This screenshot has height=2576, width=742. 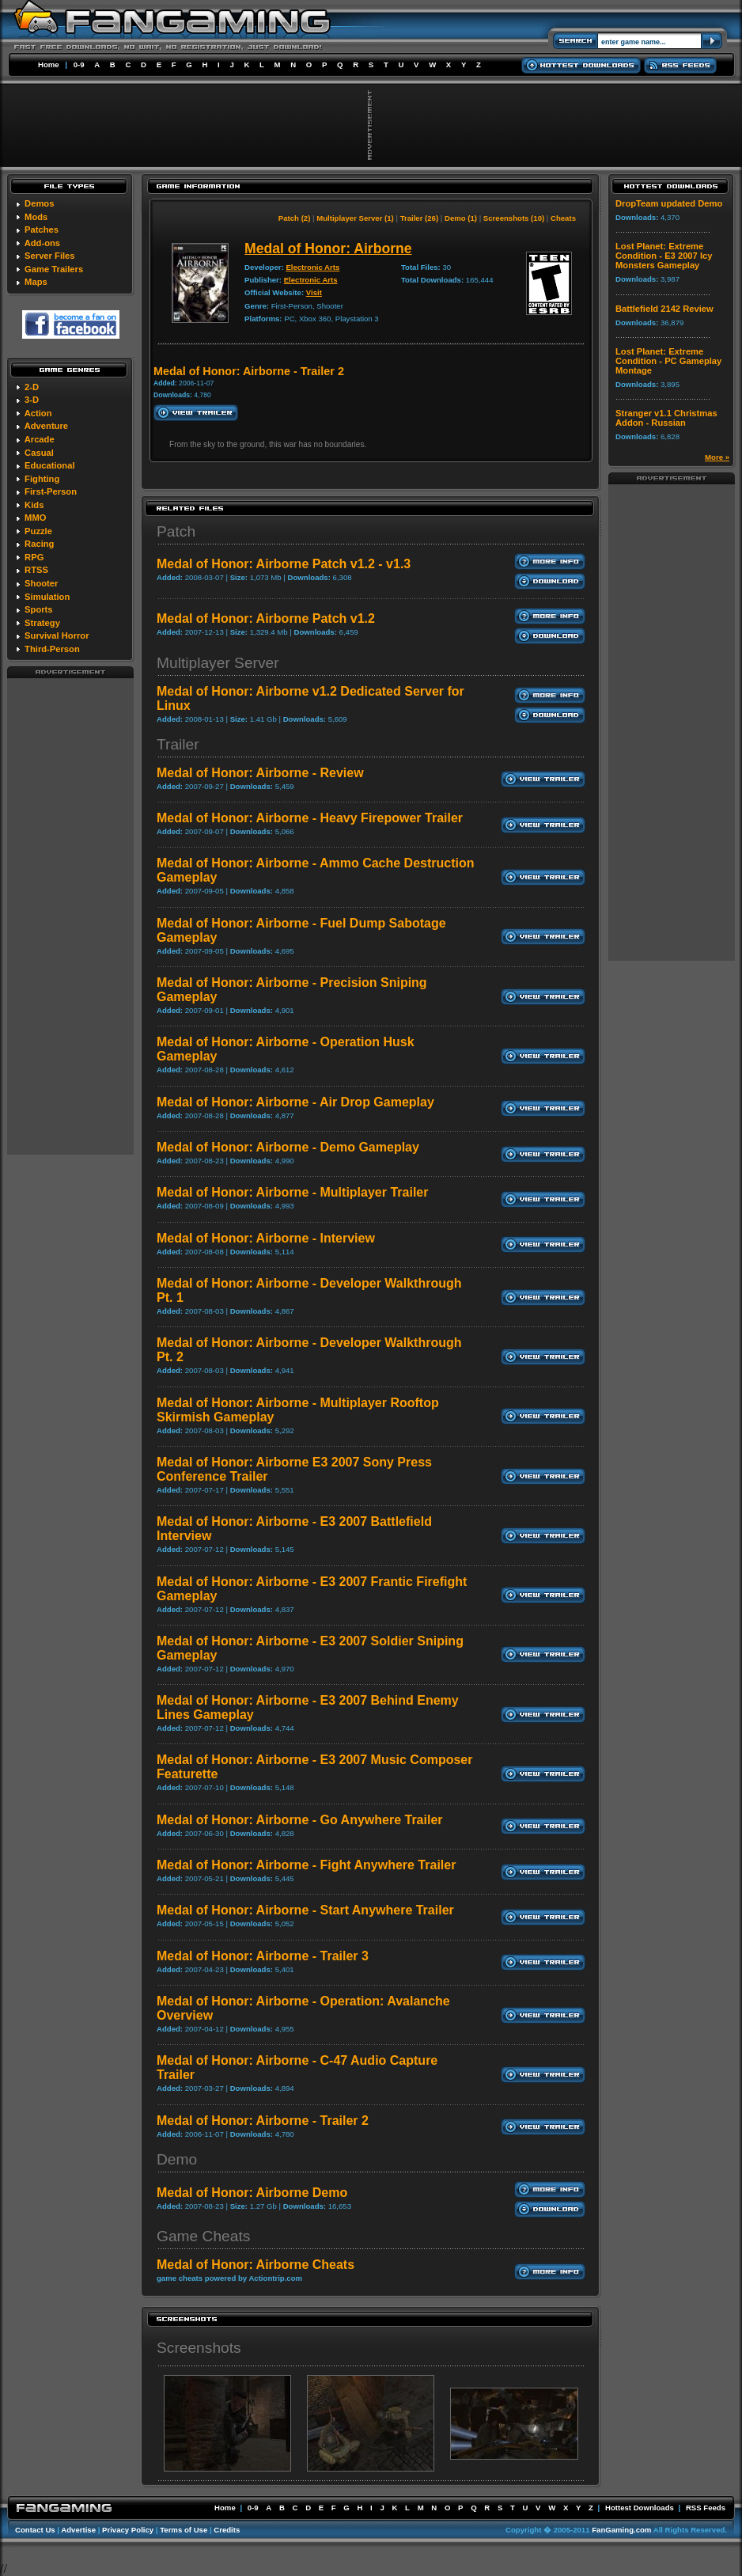 I want to click on Medal of Honor: Airborne - Start Anywhere Trailer, so click(x=305, y=1910).